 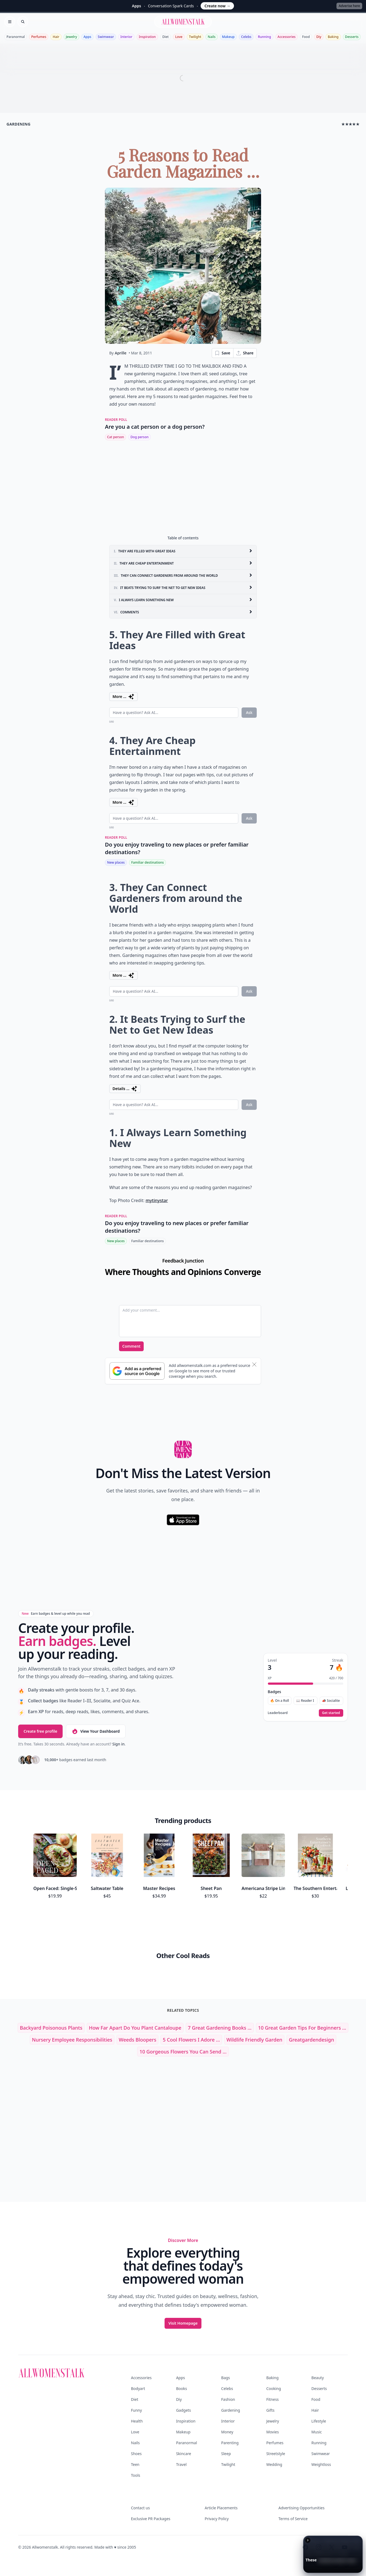 I want to click on backyard poisonous plants, so click(x=51, y=1989).